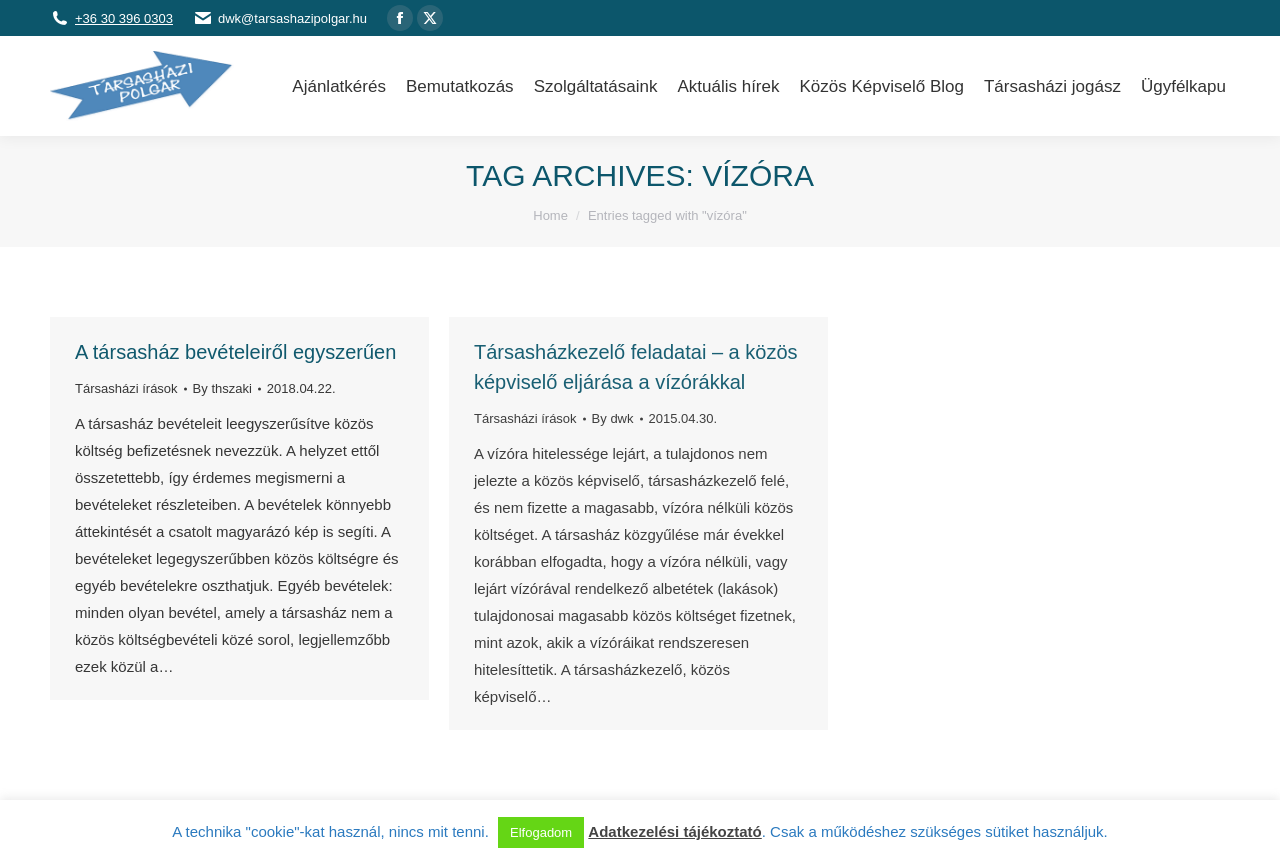 Image resolution: width=1280 pixels, height=860 pixels. What do you see at coordinates (222, 388) in the screenshot?
I see `By` at bounding box center [222, 388].